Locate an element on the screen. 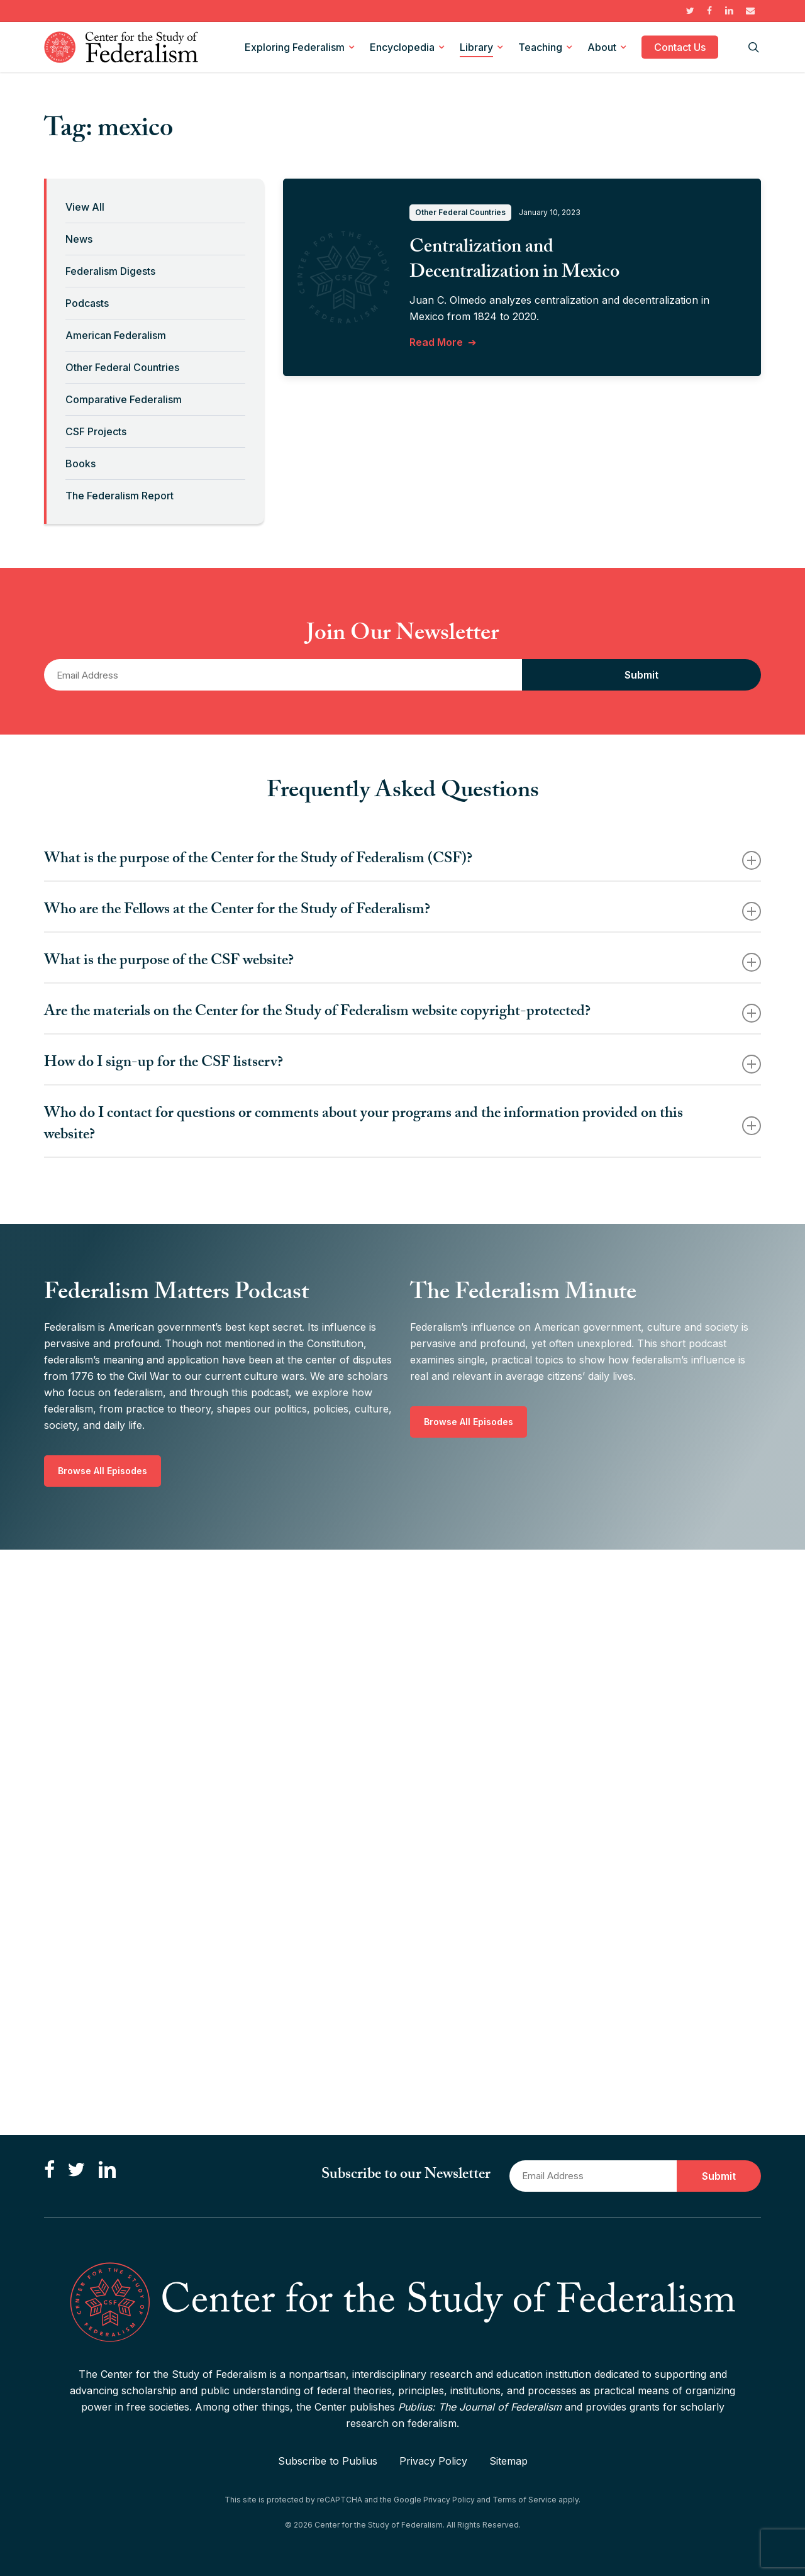 The image size is (805, 2576). What is the purpose of the Center for the Study of Federalism (CSF)? [button] is located at coordinates (402, 860).